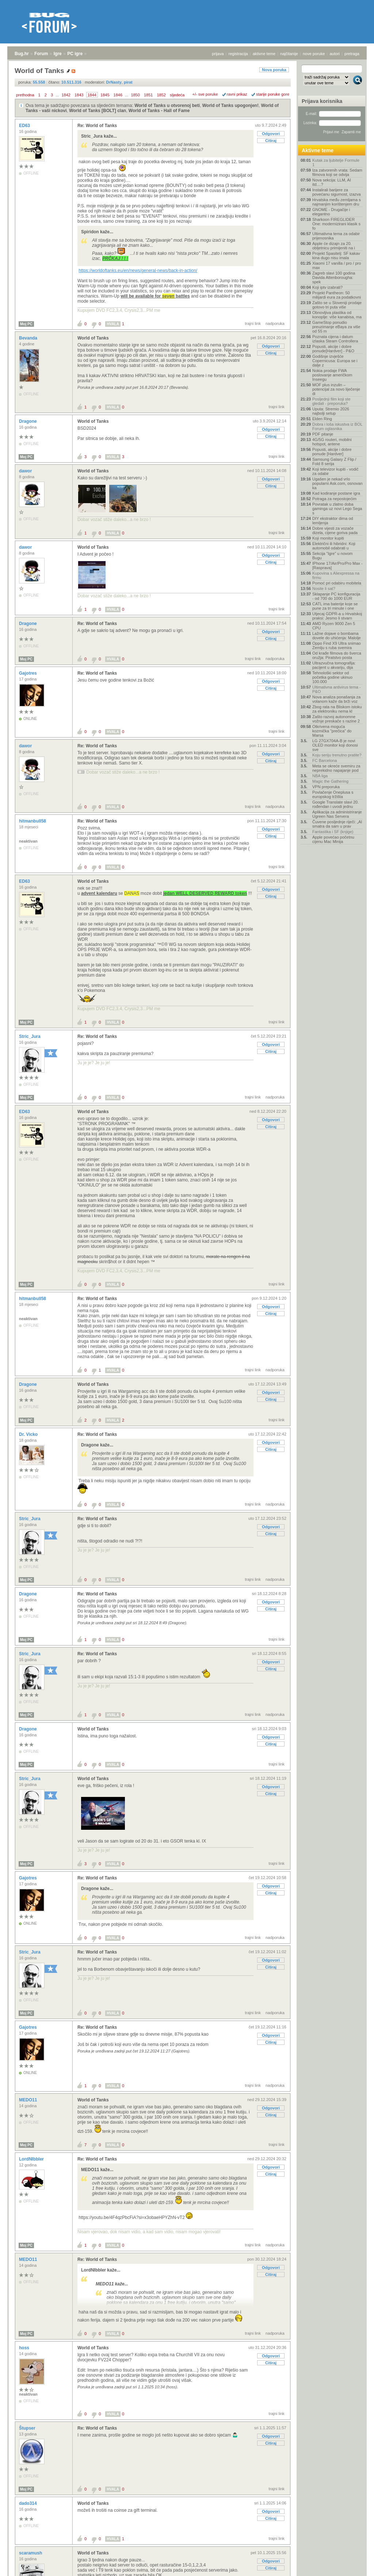 This screenshot has height=2576, width=374. Describe the element at coordinates (332, 520) in the screenshot. I see `DIY ekstraktor dima od lemljenja` at that location.